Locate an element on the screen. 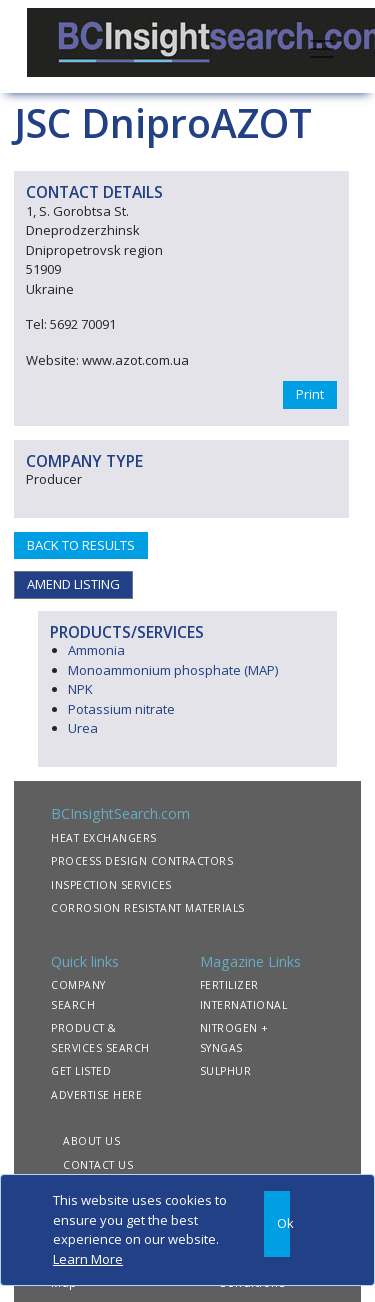  HEAT EXCHANGERS is located at coordinates (104, 838).